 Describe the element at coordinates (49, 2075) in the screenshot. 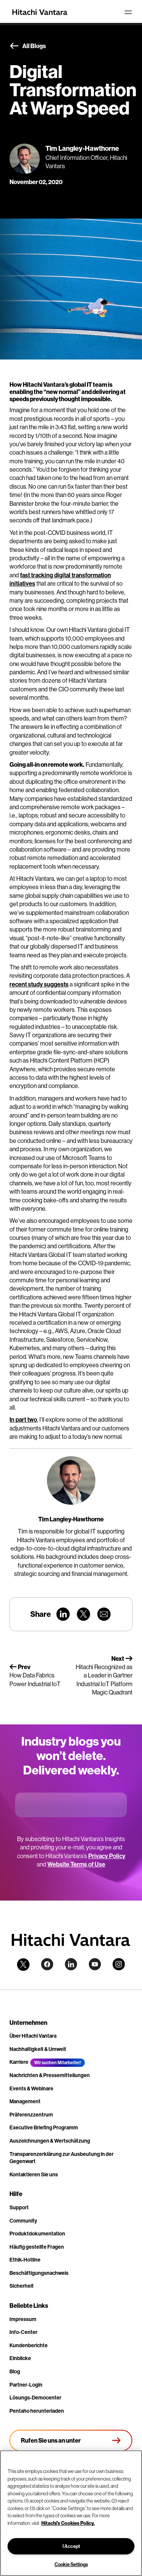

I see `Nachrichten & Pressemitteilungen` at that location.